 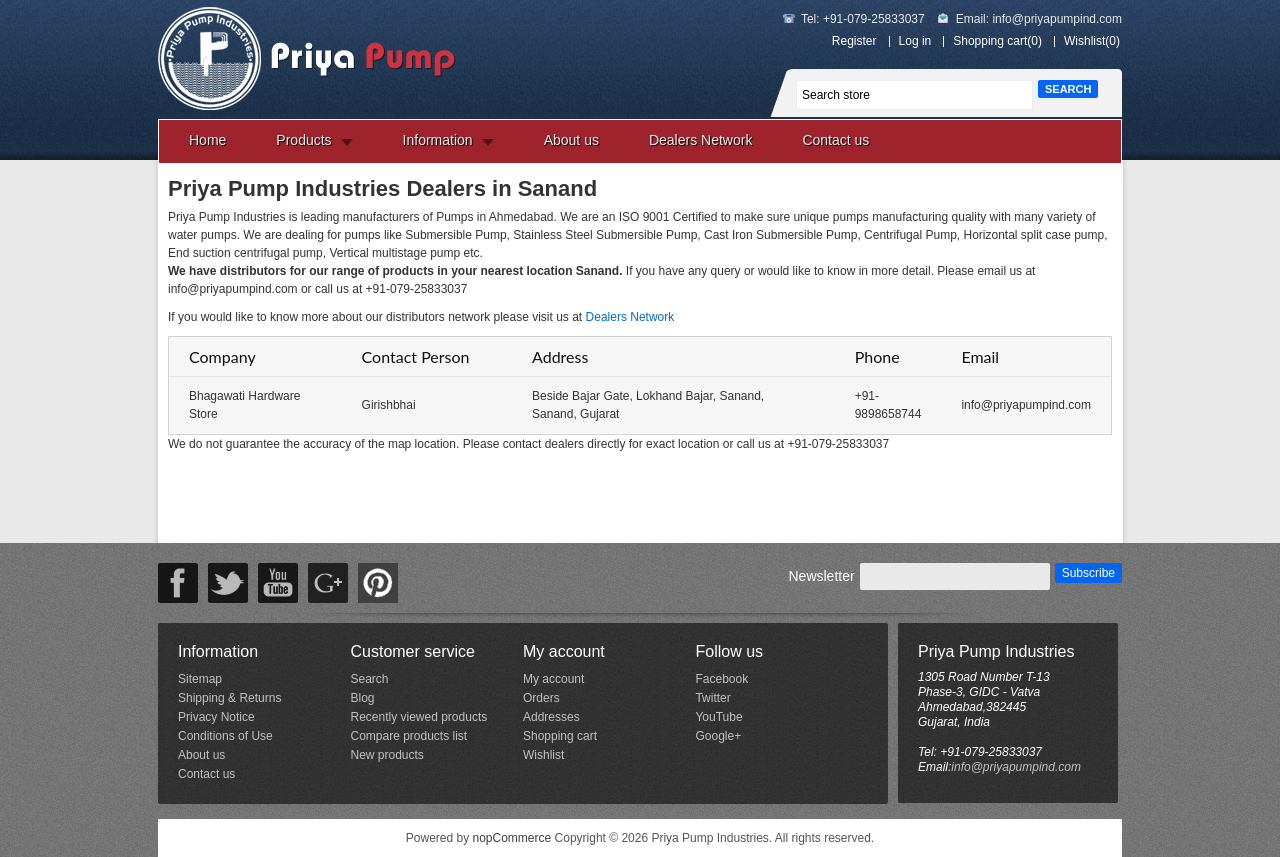 I want to click on Sitemap, so click(x=200, y=679).